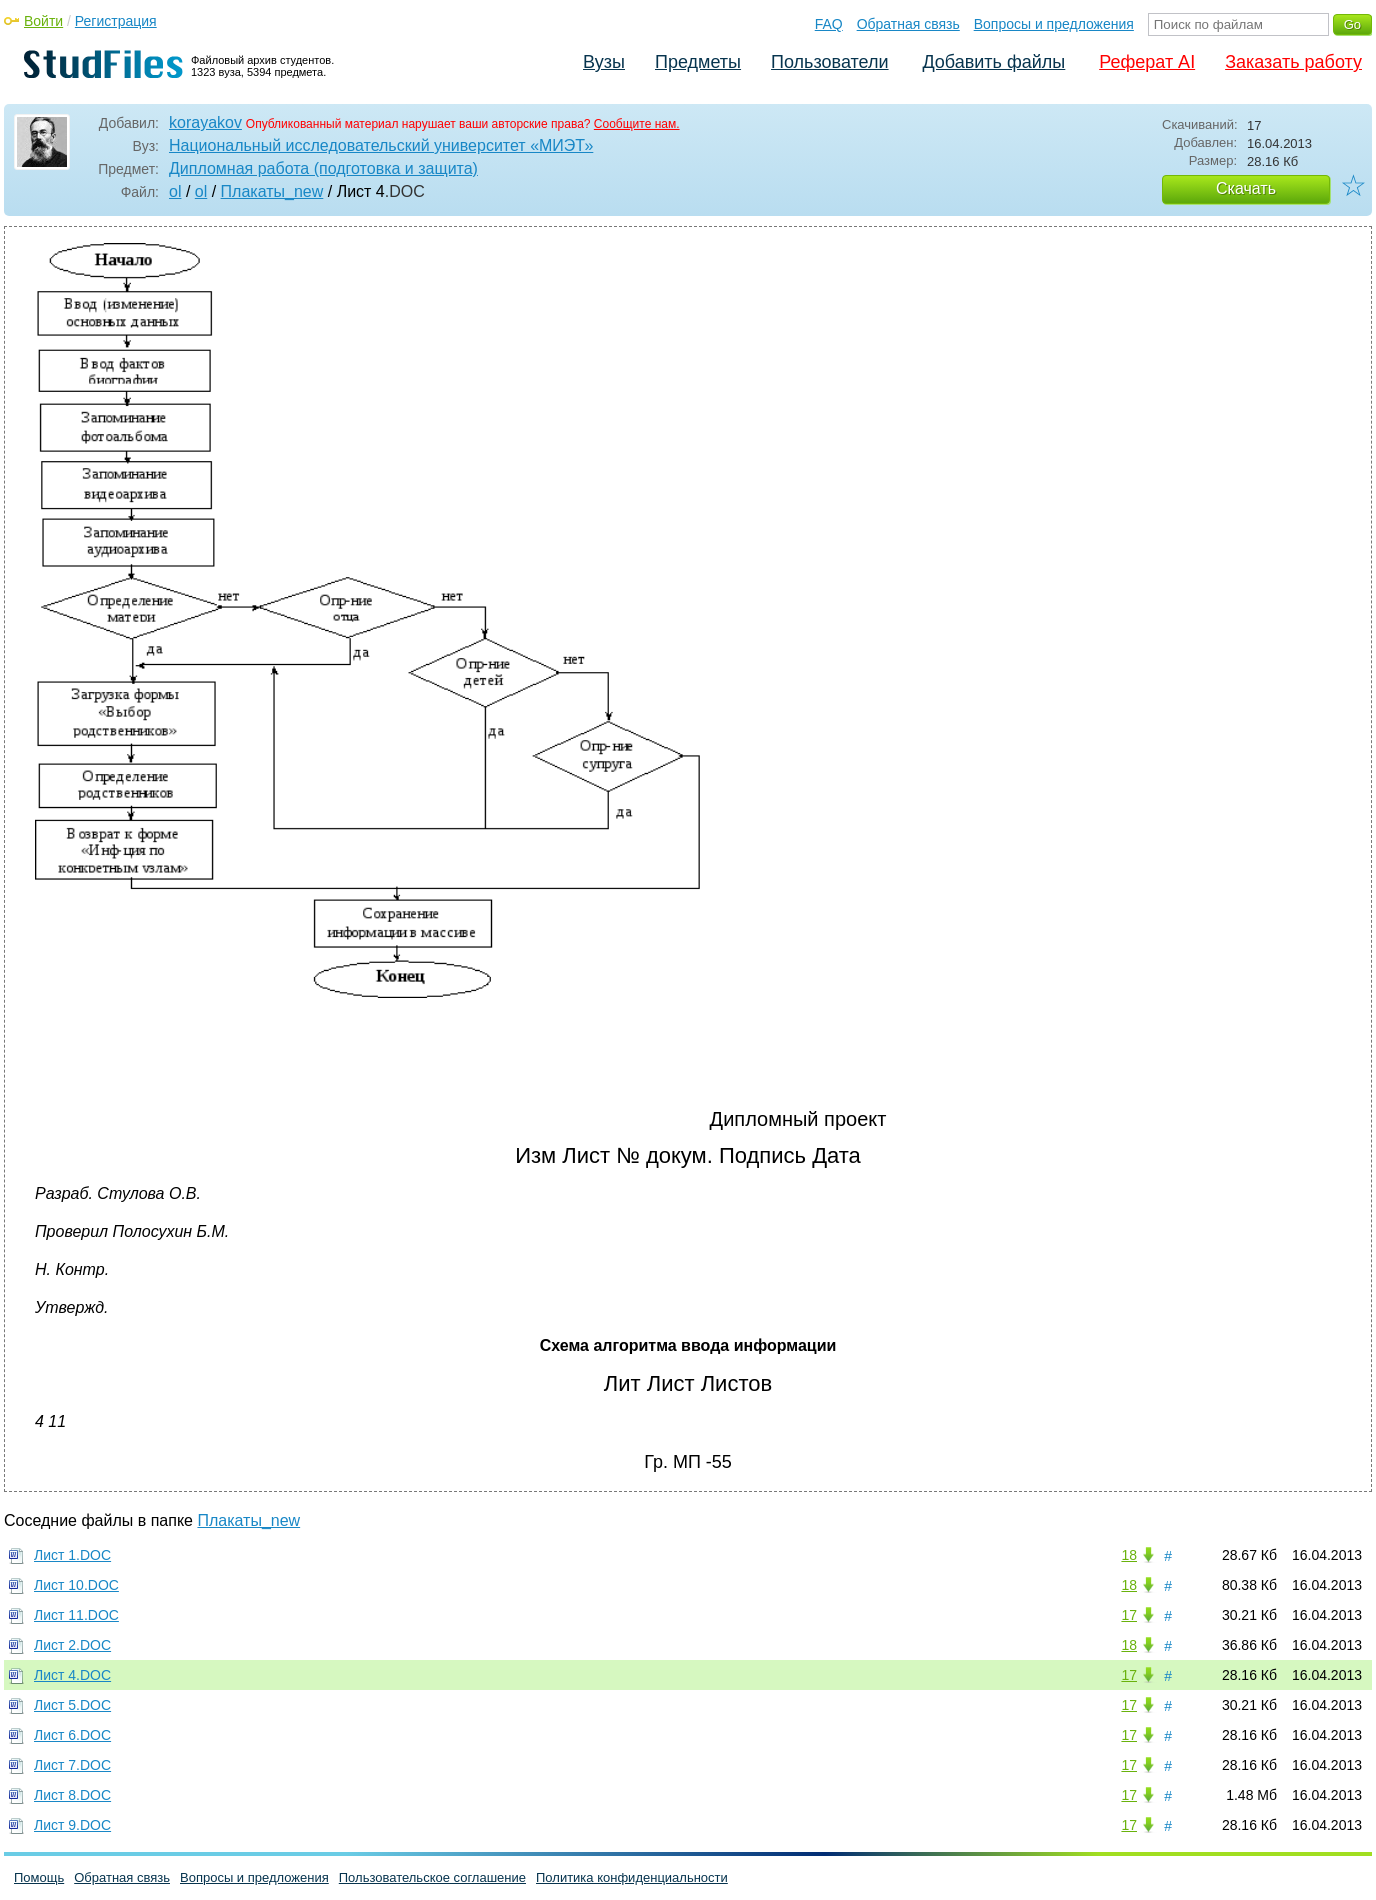 The width and height of the screenshot is (1376, 1900). Describe the element at coordinates (72, 1645) in the screenshot. I see `Лист 2.DOC` at that location.